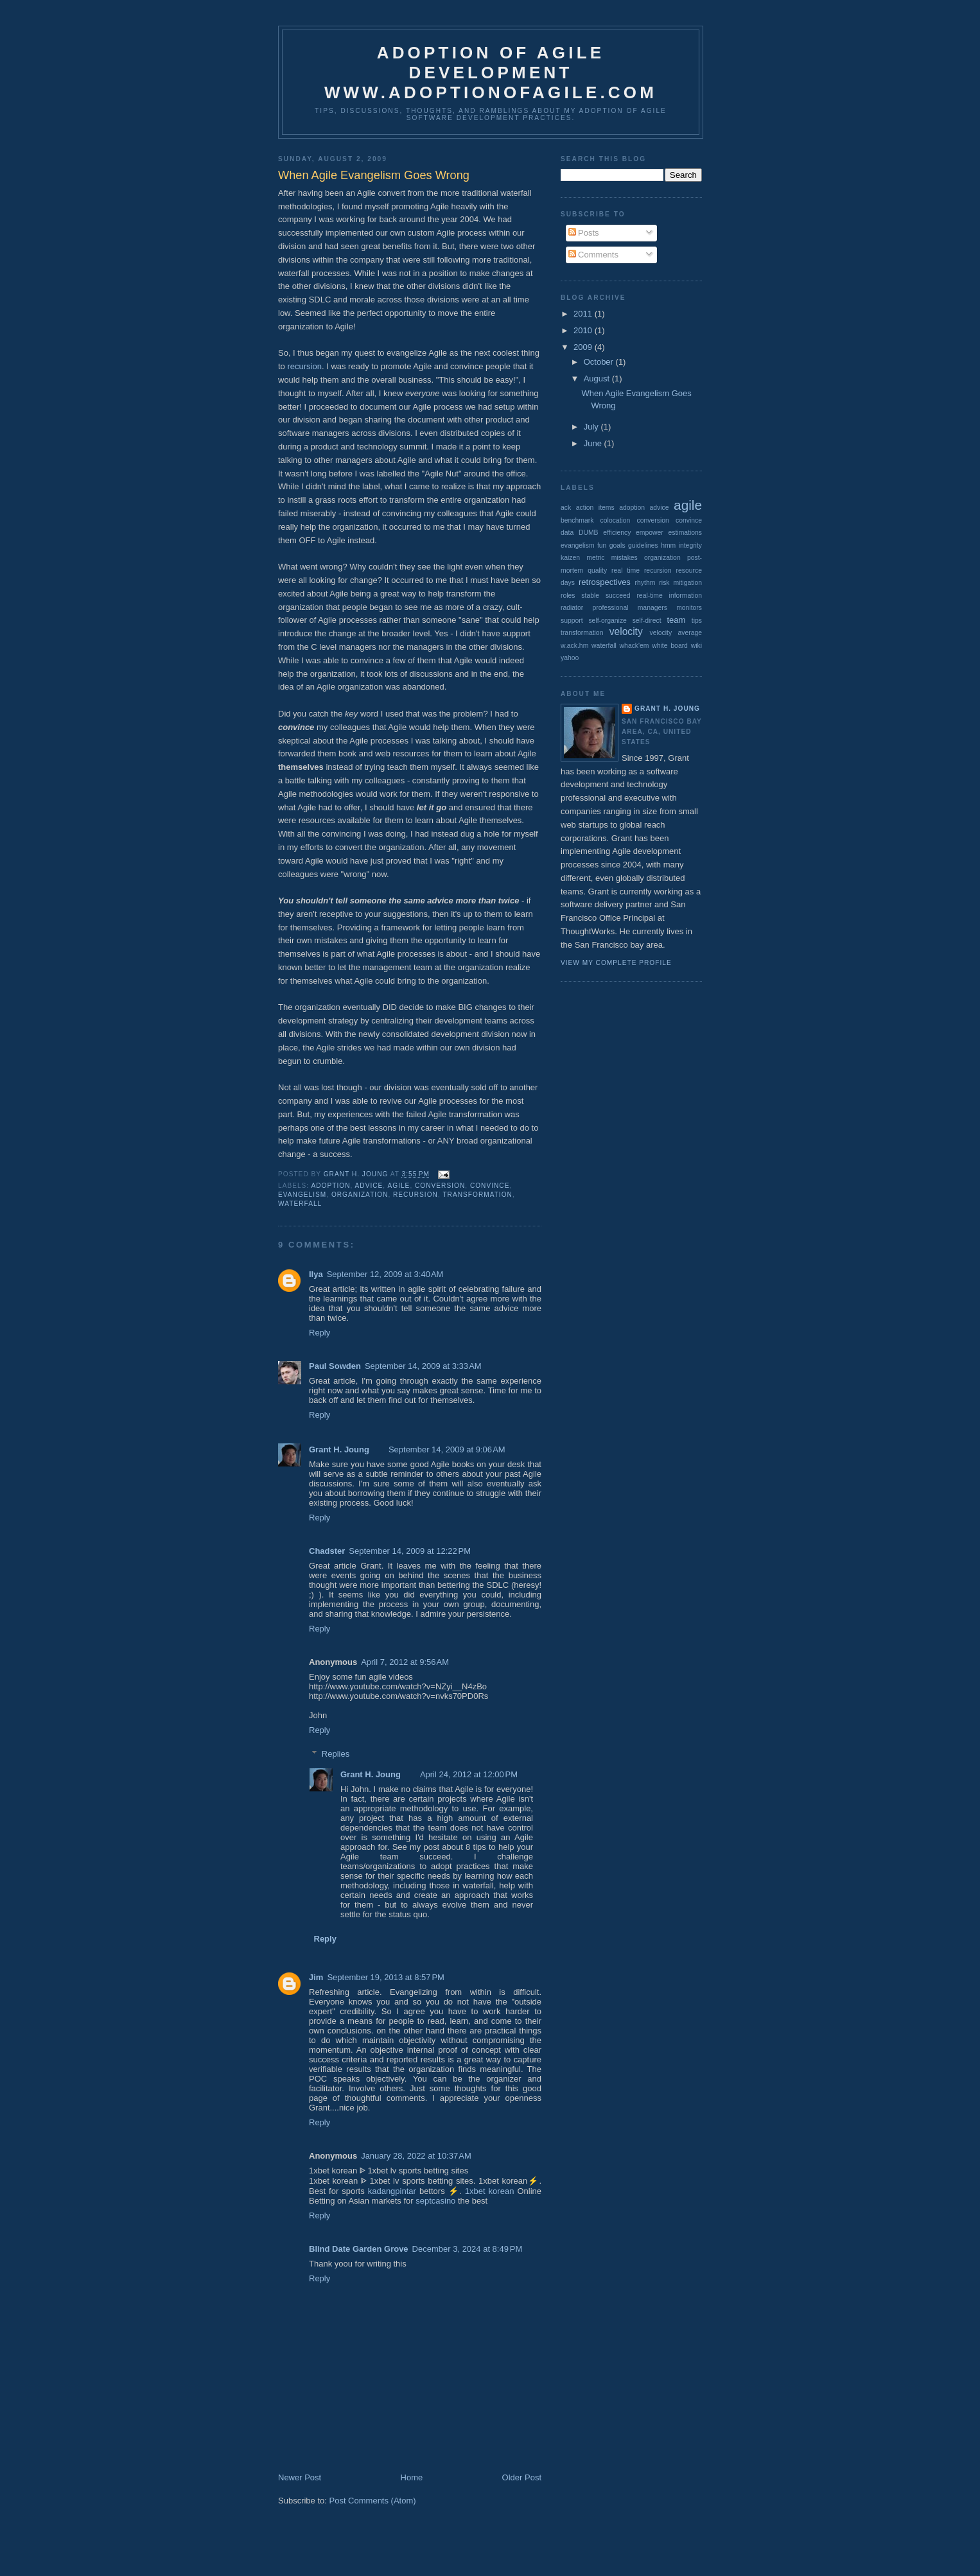 The image size is (980, 2576). I want to click on Newer Post, so click(299, 2477).